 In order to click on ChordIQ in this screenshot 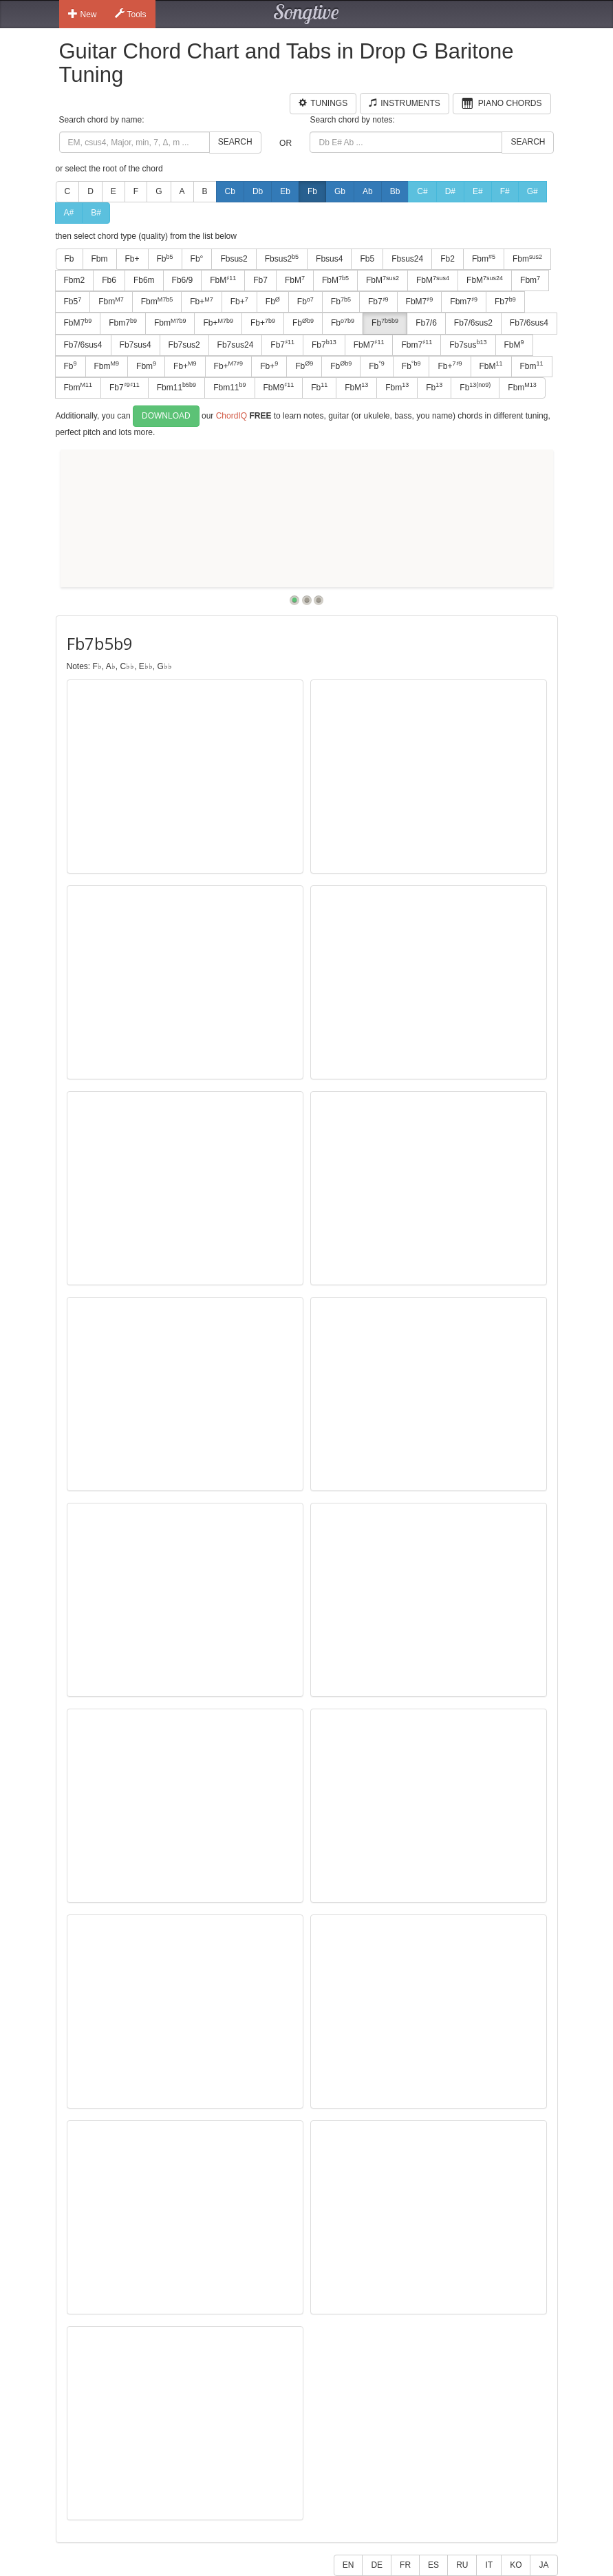, I will do `click(231, 416)`.